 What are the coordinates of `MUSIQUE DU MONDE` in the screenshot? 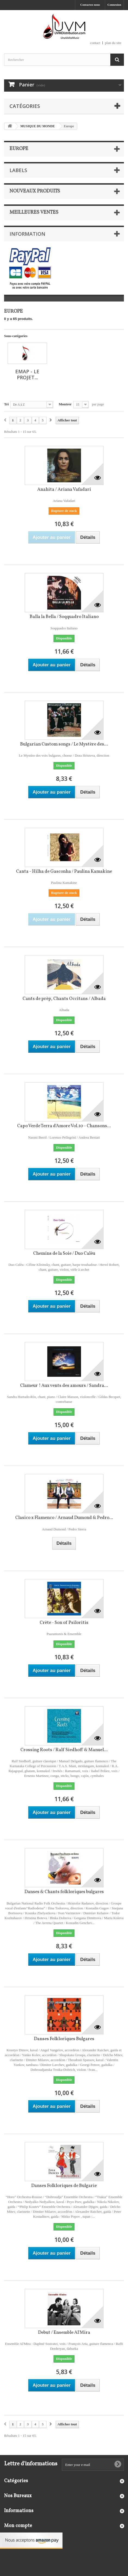 It's located at (37, 126).